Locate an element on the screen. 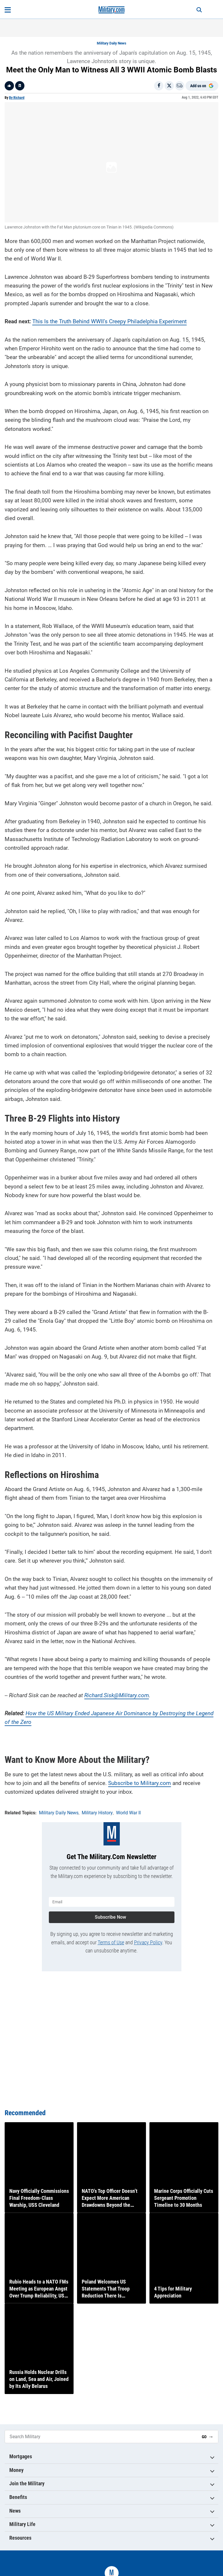  Military Daily News is located at coordinates (111, 43).